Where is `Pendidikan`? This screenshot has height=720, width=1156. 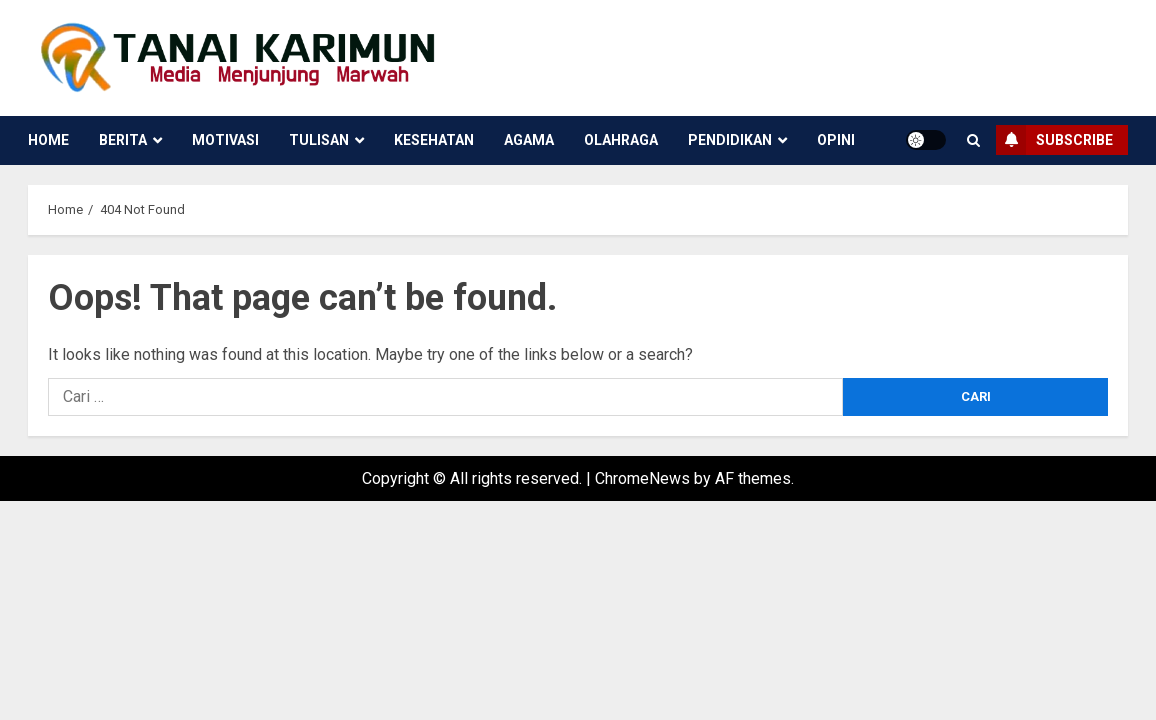 Pendidikan is located at coordinates (730, 140).